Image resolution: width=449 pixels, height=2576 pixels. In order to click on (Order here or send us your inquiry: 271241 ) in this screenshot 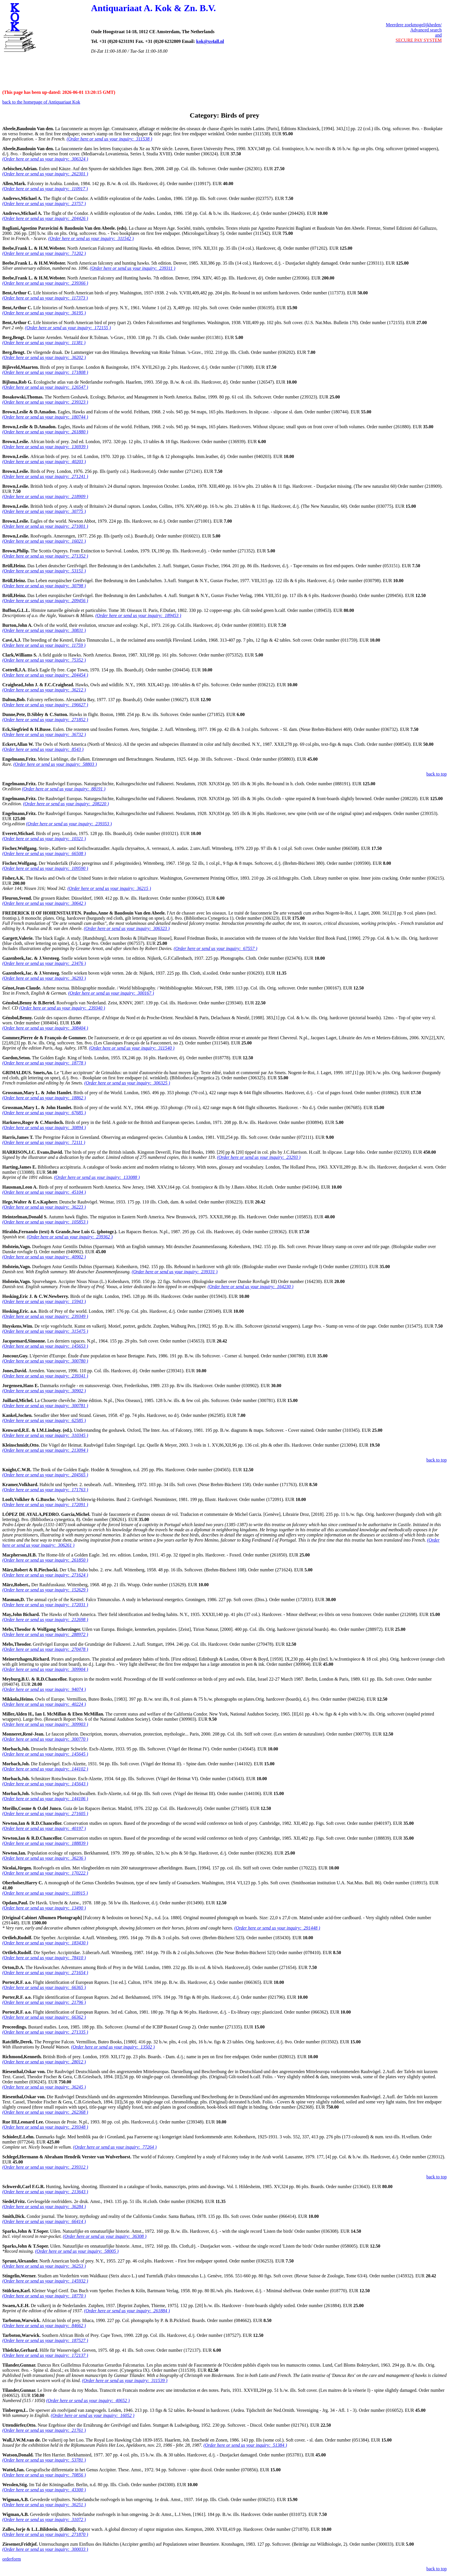, I will do `click(45, 476)`.